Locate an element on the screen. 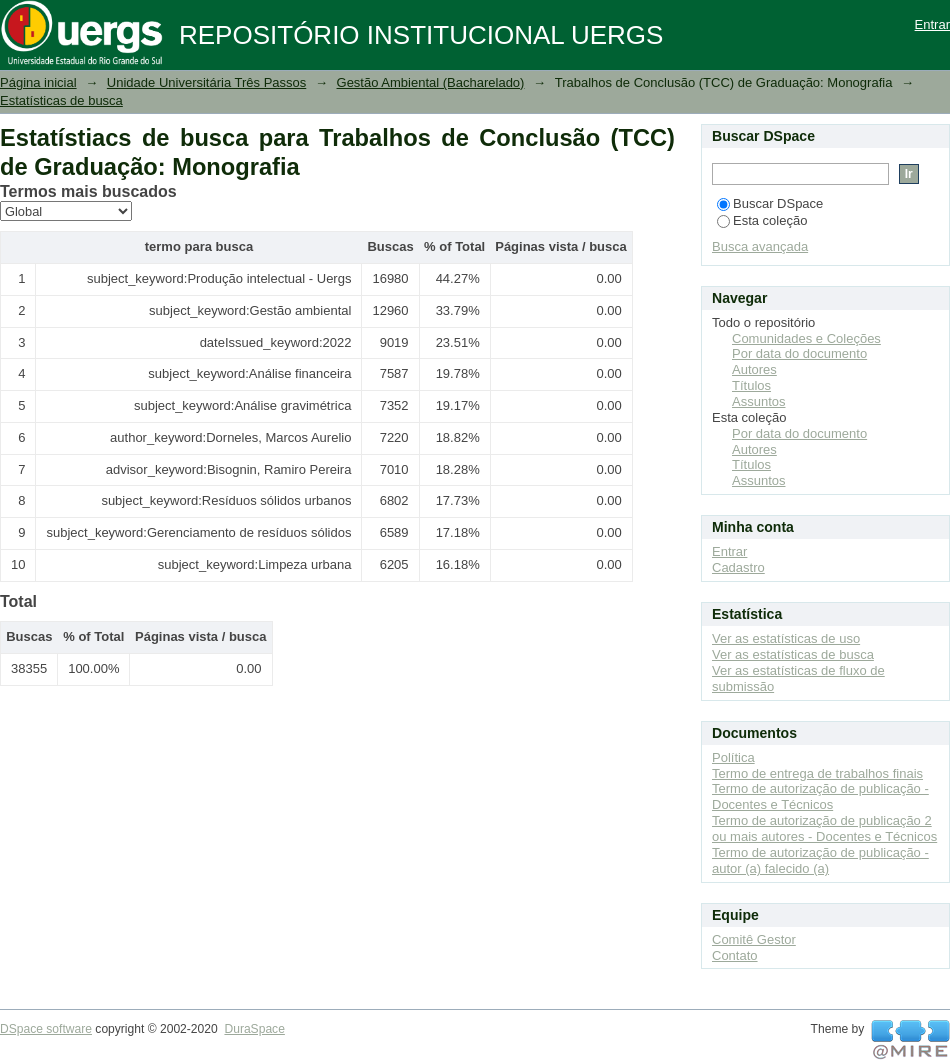  Por data do documento is located at coordinates (799, 353).